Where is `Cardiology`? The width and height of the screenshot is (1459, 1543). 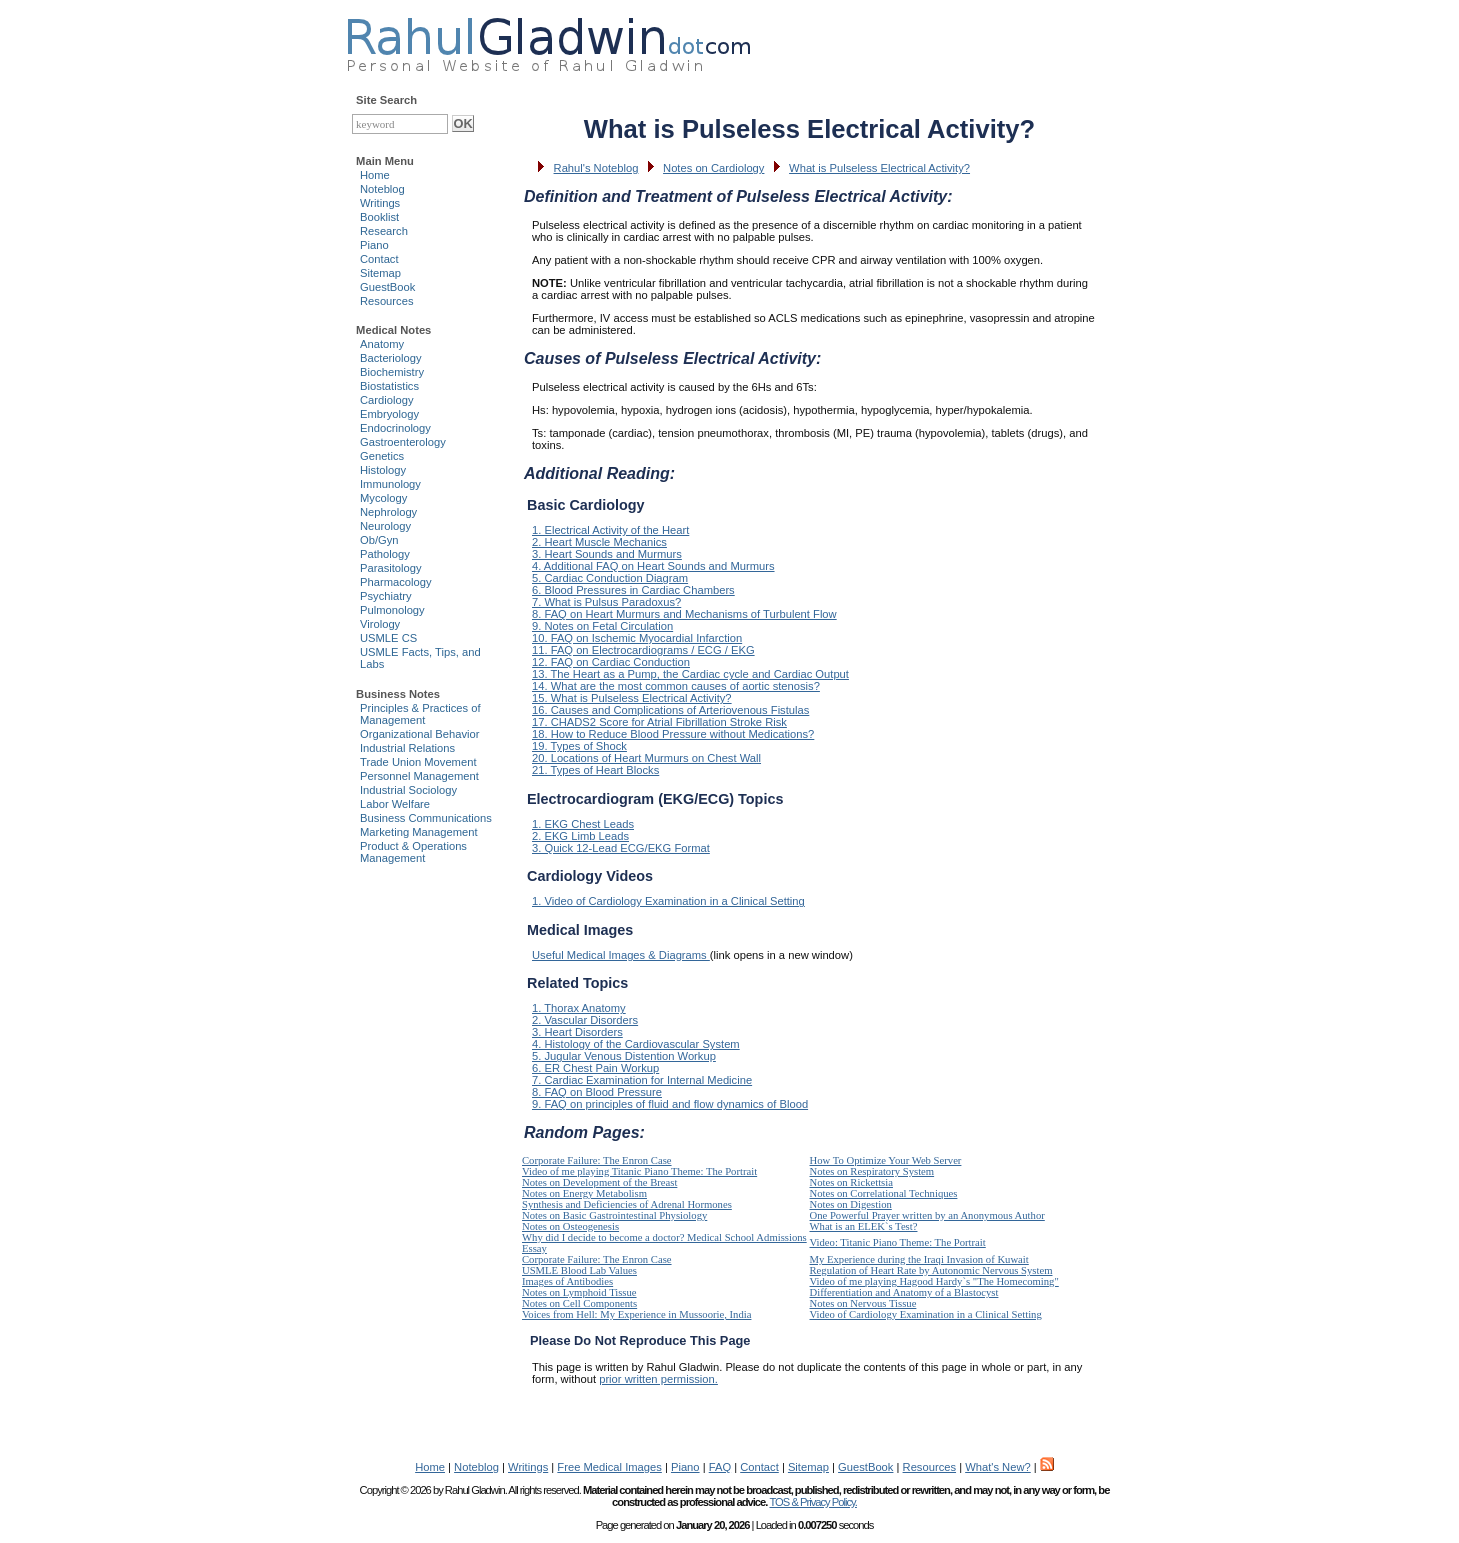
Cardiology is located at coordinates (386, 400).